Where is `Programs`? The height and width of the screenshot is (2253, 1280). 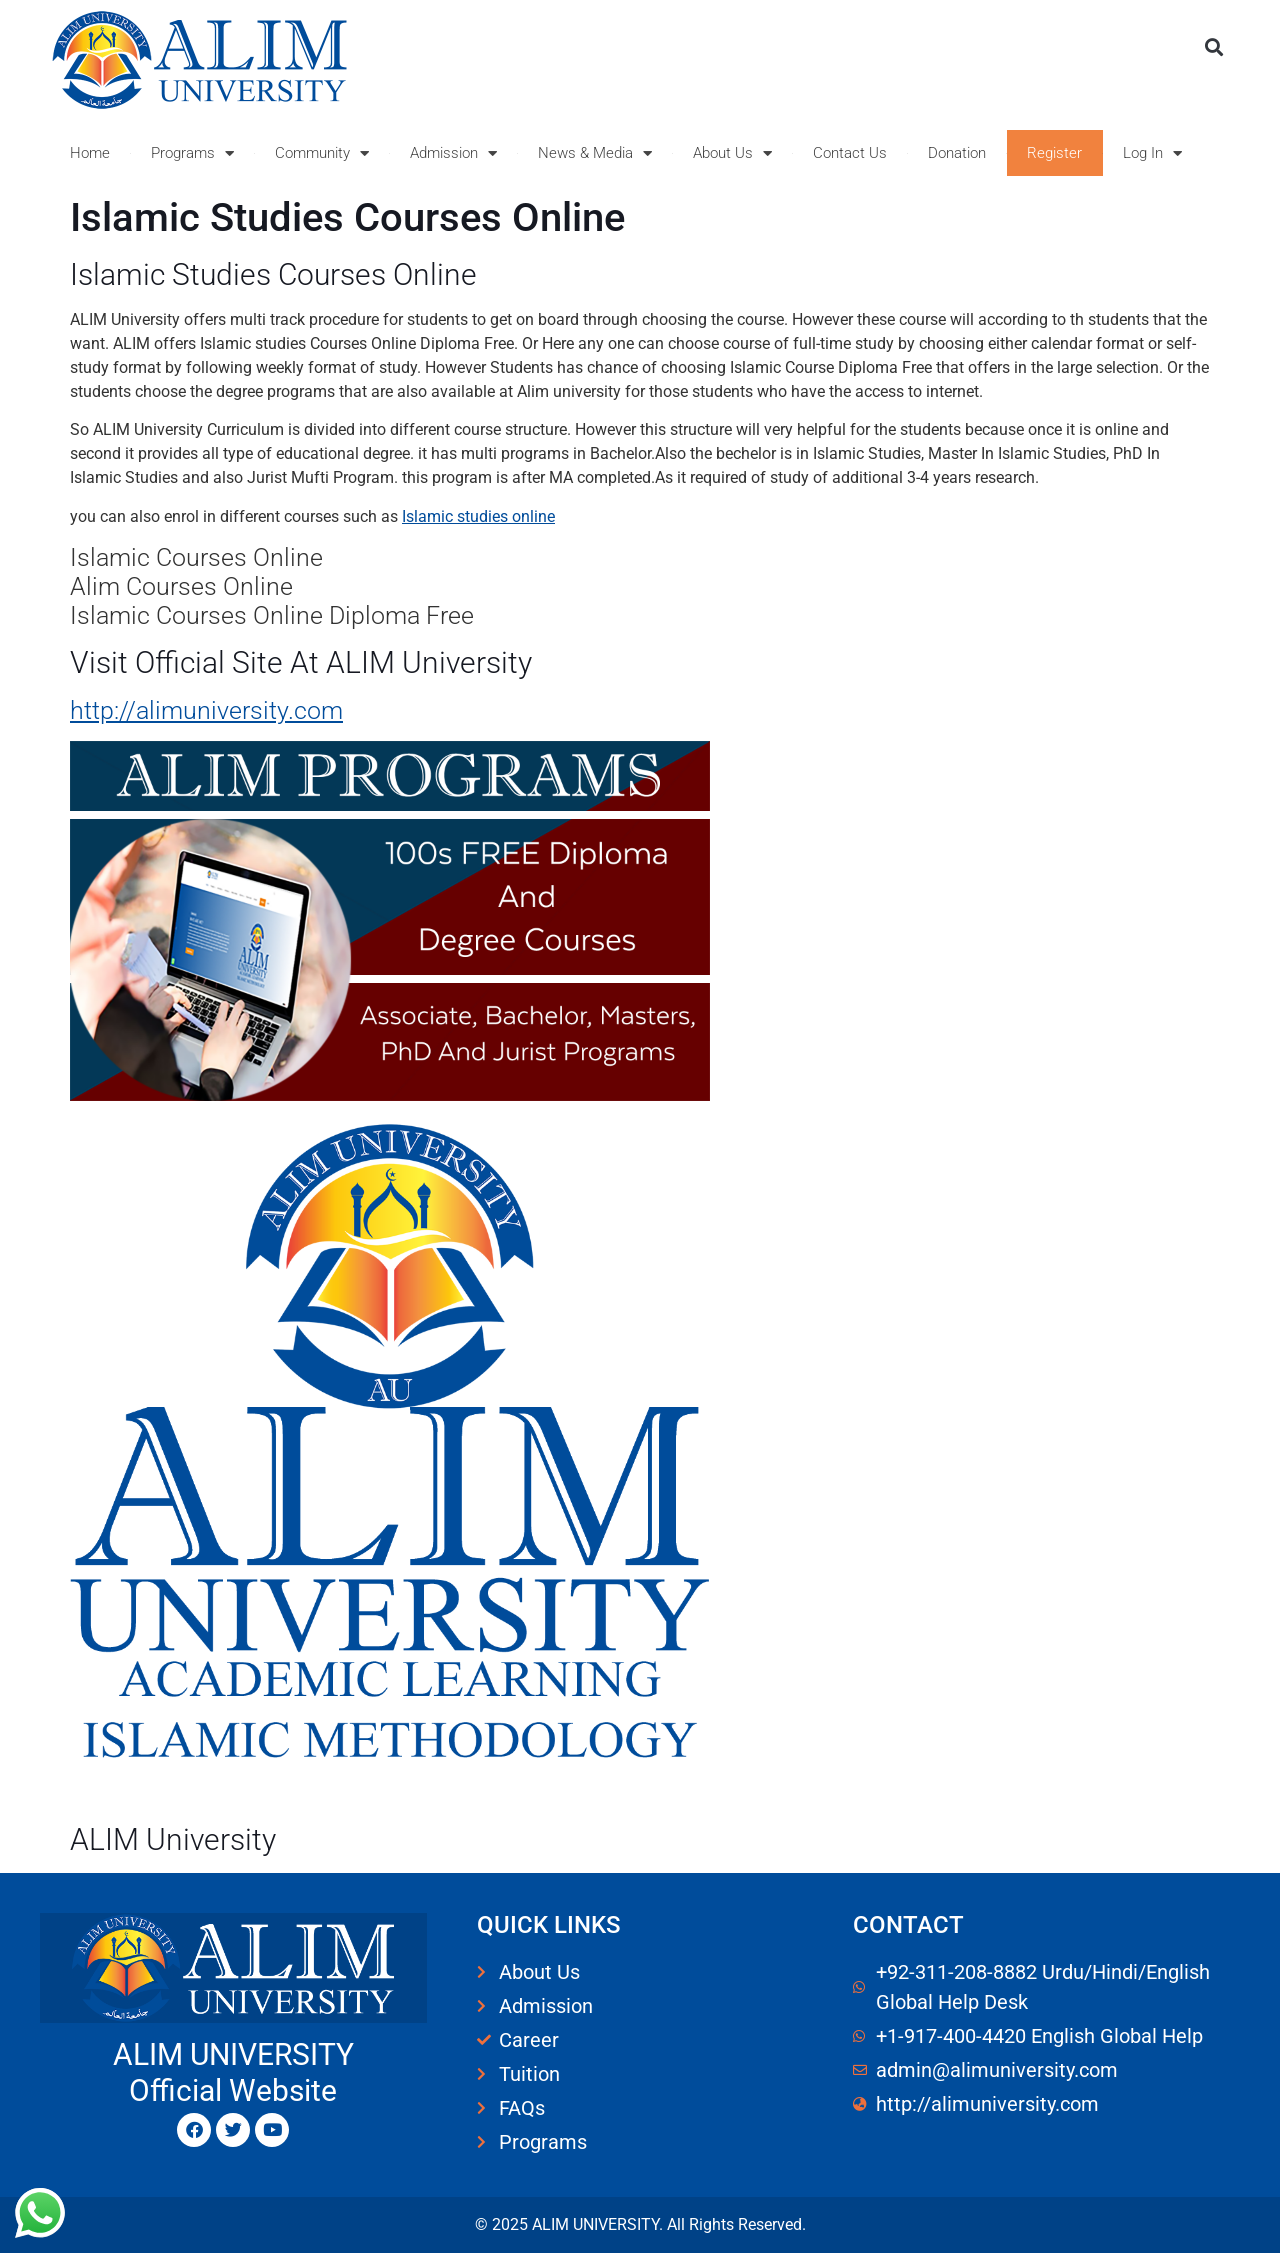
Programs is located at coordinates (192, 153).